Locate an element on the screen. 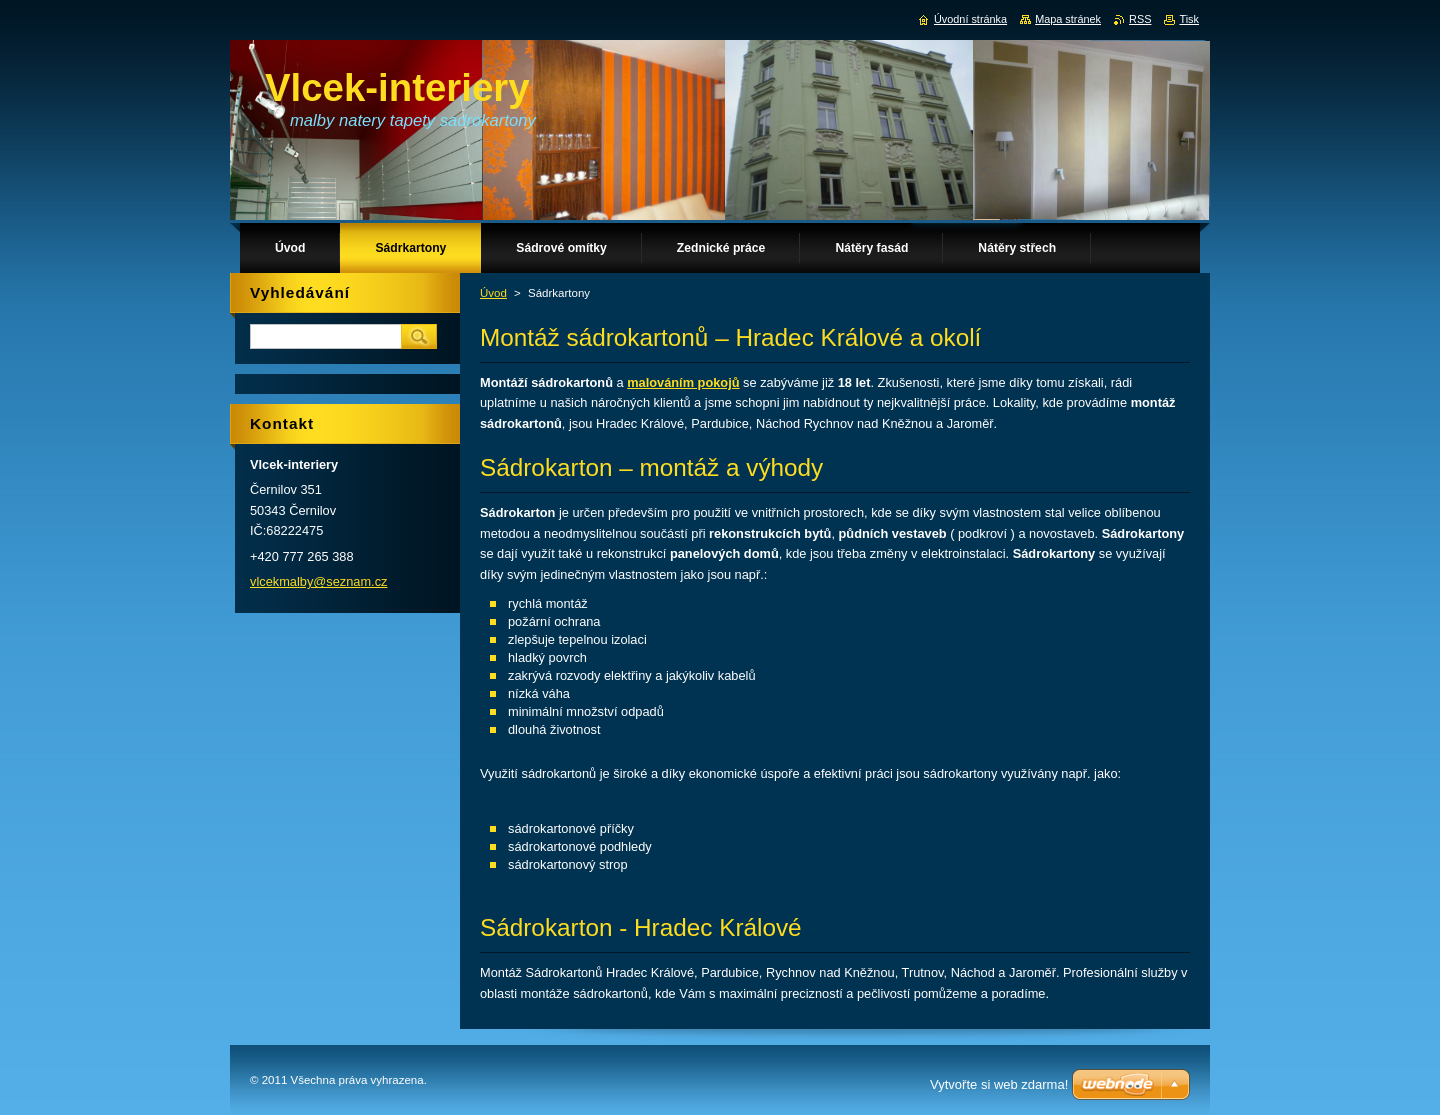 The image size is (1440, 1115). Úvodní stránka is located at coordinates (970, 19).